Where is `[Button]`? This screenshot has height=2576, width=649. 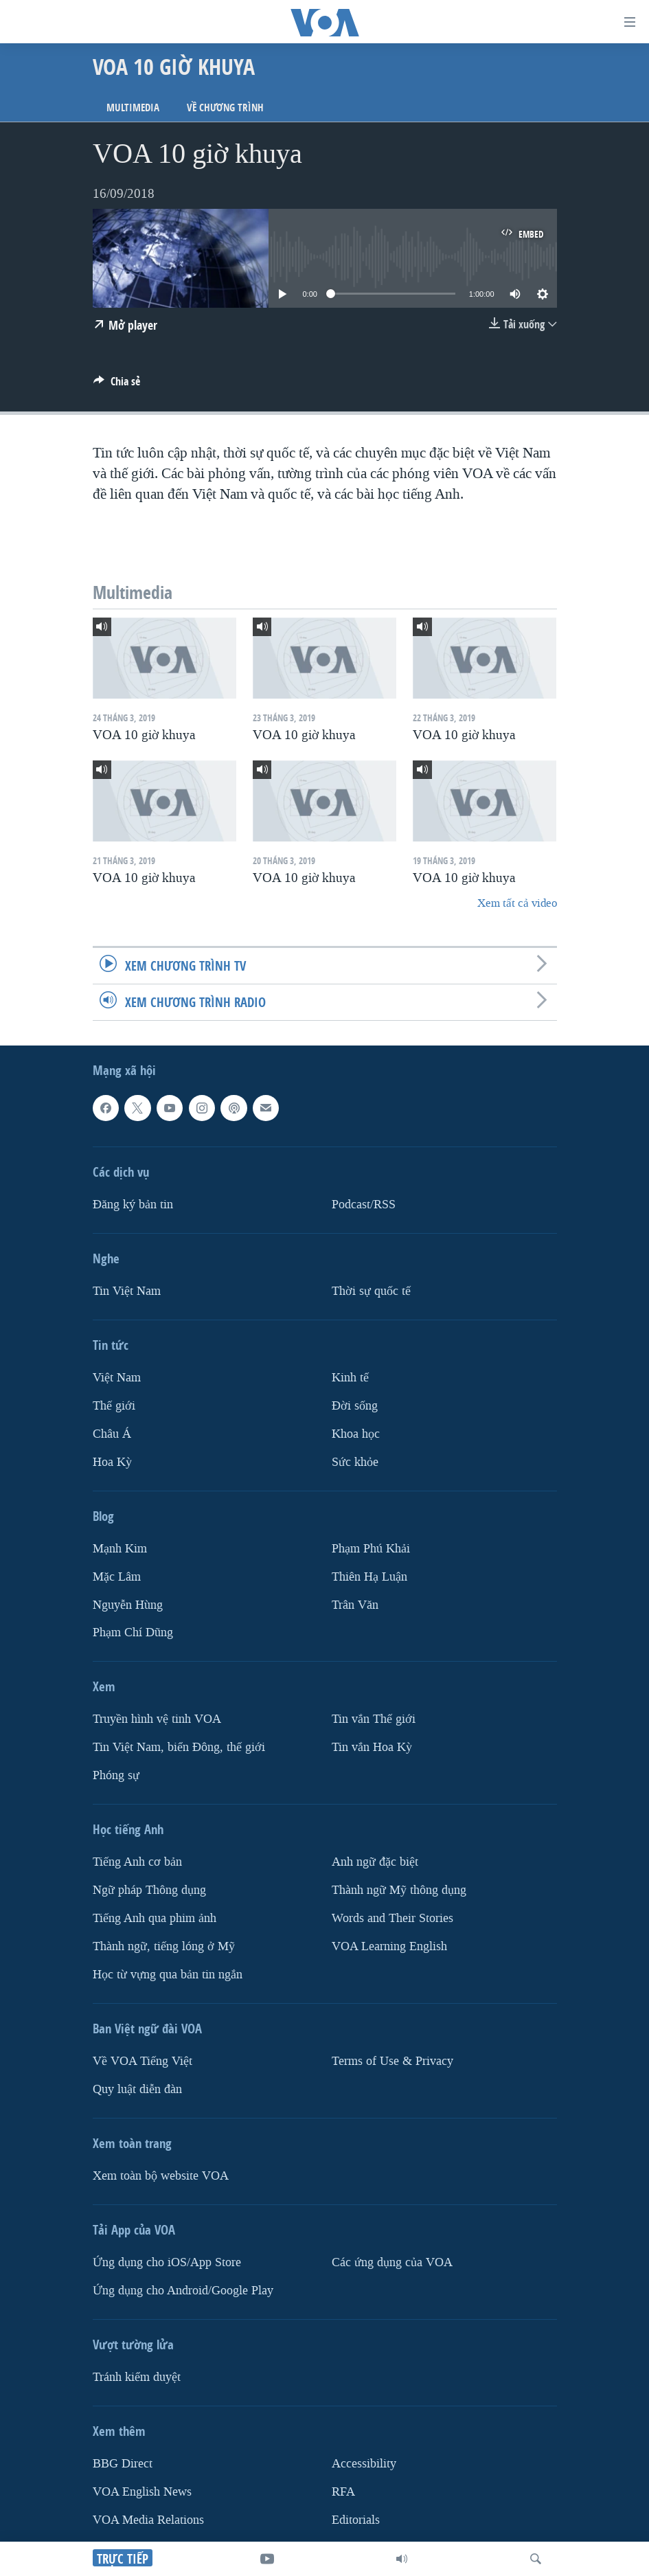
[Button] is located at coordinates (116, 385).